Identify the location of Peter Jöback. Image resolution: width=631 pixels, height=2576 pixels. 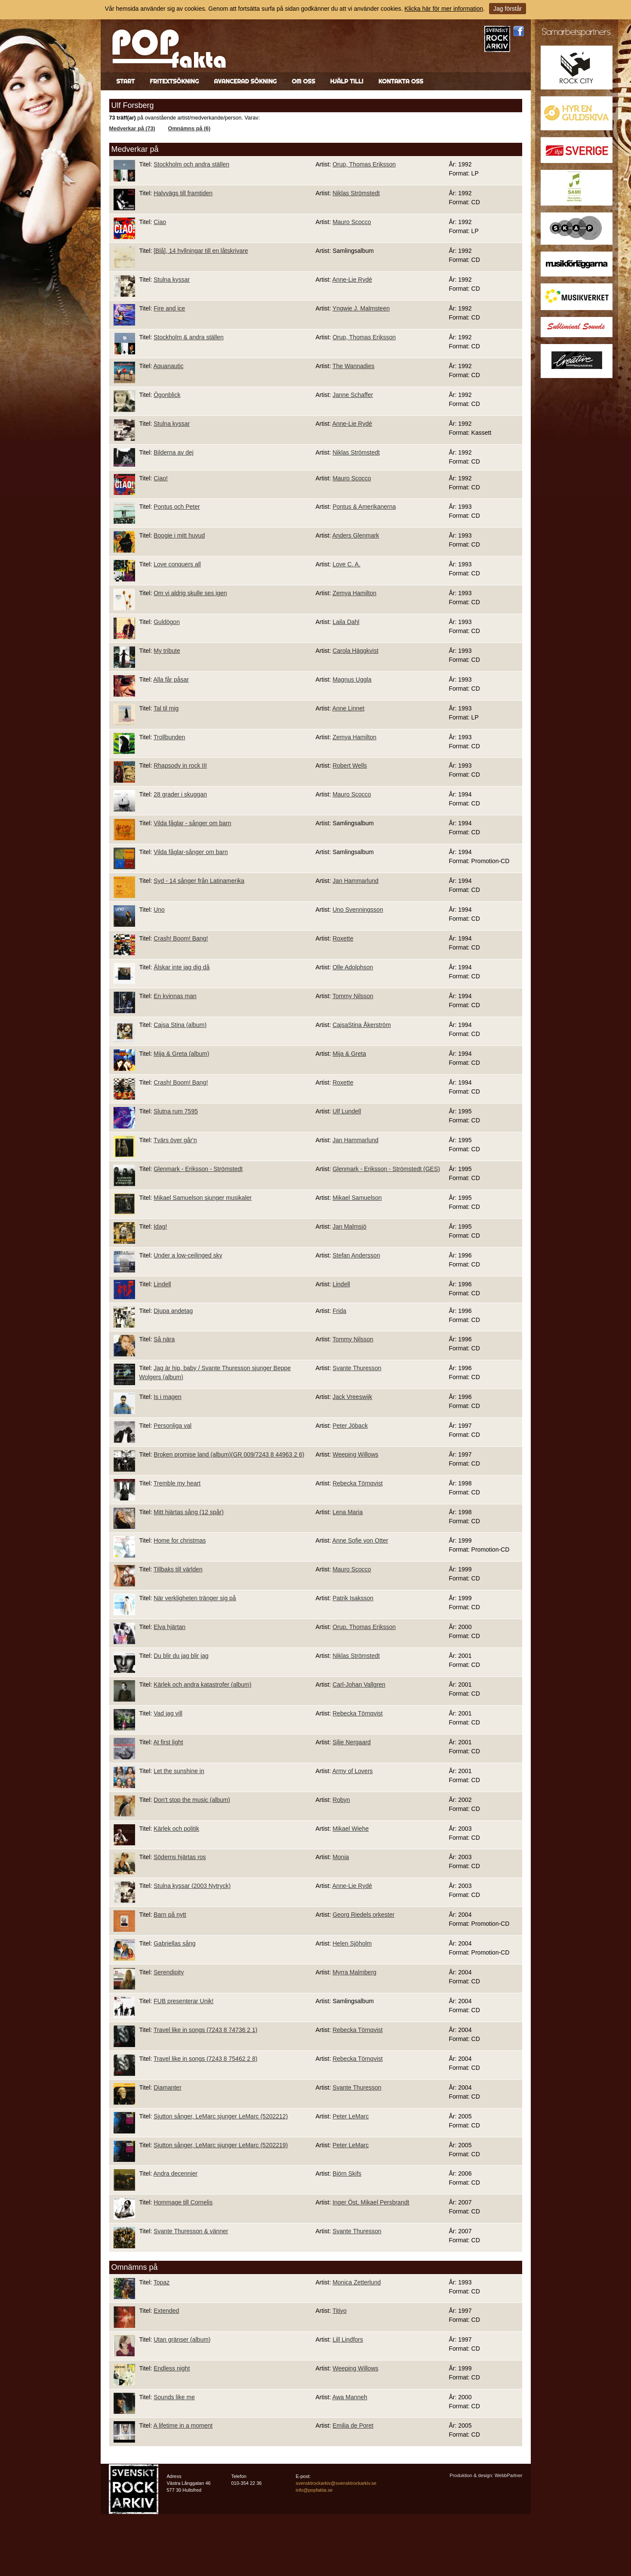
(350, 1425).